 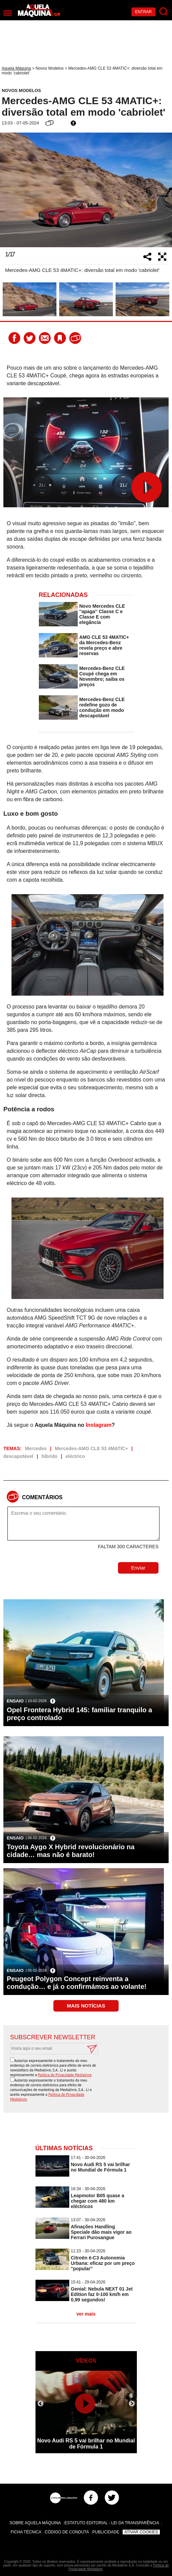 What do you see at coordinates (102, 614) in the screenshot?
I see `Novo Mercedes CLE ''apaga'' Classe C e Classe E com elegância` at bounding box center [102, 614].